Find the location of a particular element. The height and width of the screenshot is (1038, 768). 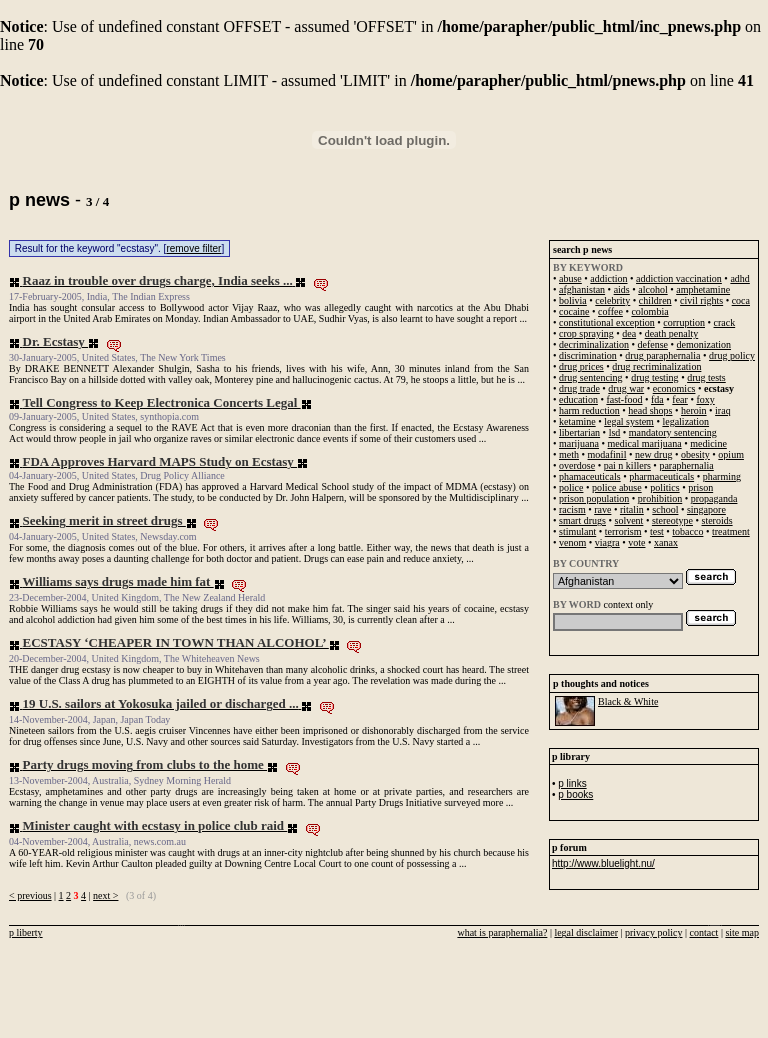

constitutional exception is located at coordinates (607, 322).